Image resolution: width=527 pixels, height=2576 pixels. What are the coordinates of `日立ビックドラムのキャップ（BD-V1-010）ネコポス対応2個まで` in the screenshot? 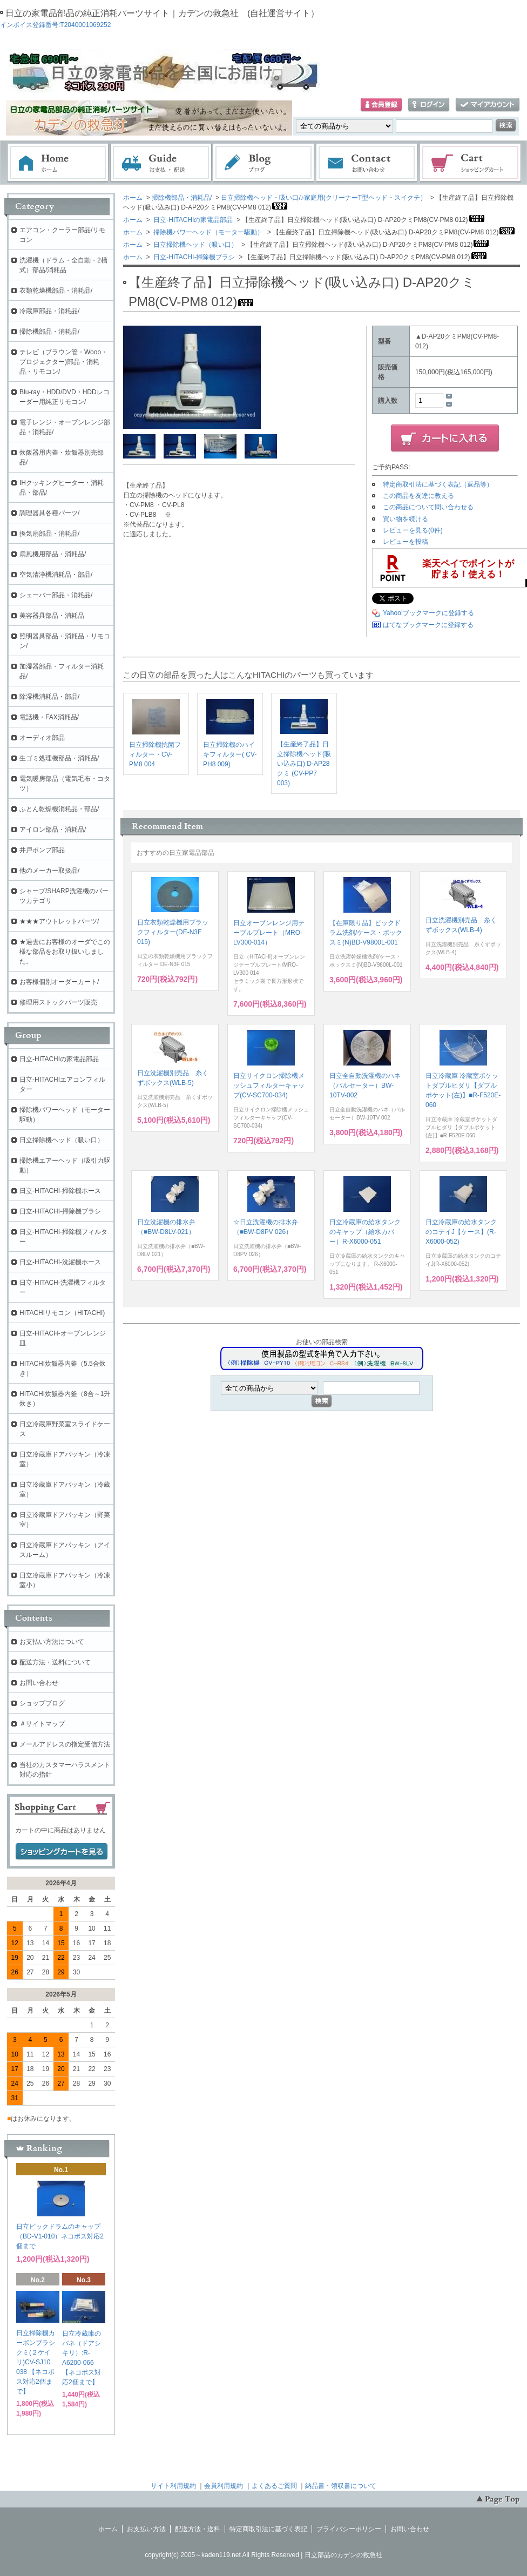 It's located at (60, 2236).